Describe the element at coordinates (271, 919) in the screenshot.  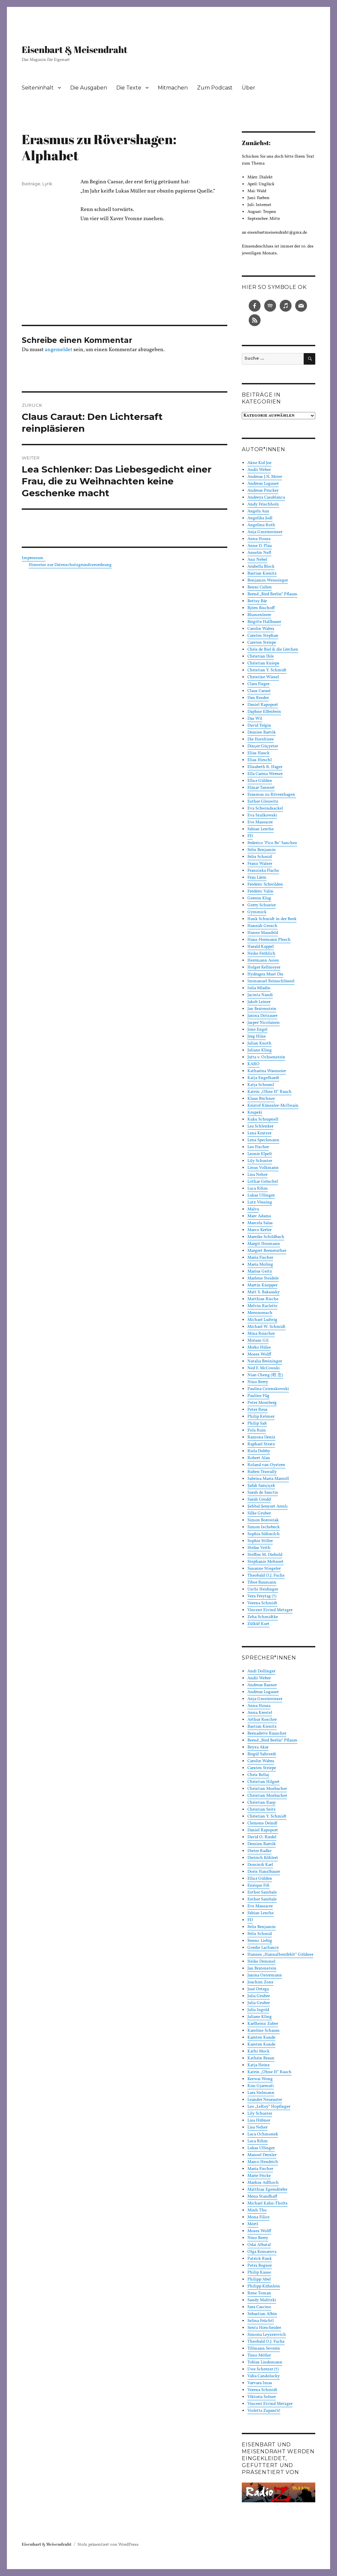
I see `Hank Schmidt in der Beek` at that location.